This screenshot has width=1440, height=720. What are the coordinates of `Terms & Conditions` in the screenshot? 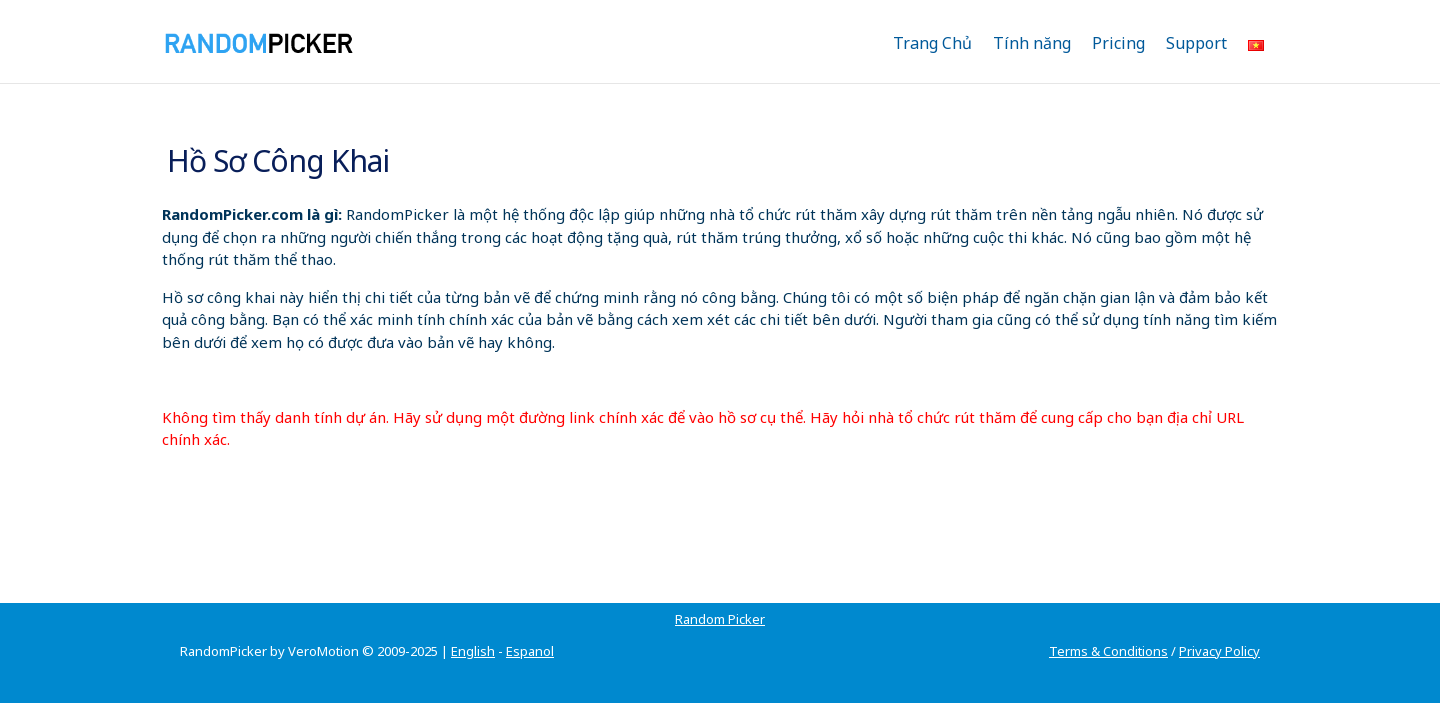 It's located at (1108, 627).